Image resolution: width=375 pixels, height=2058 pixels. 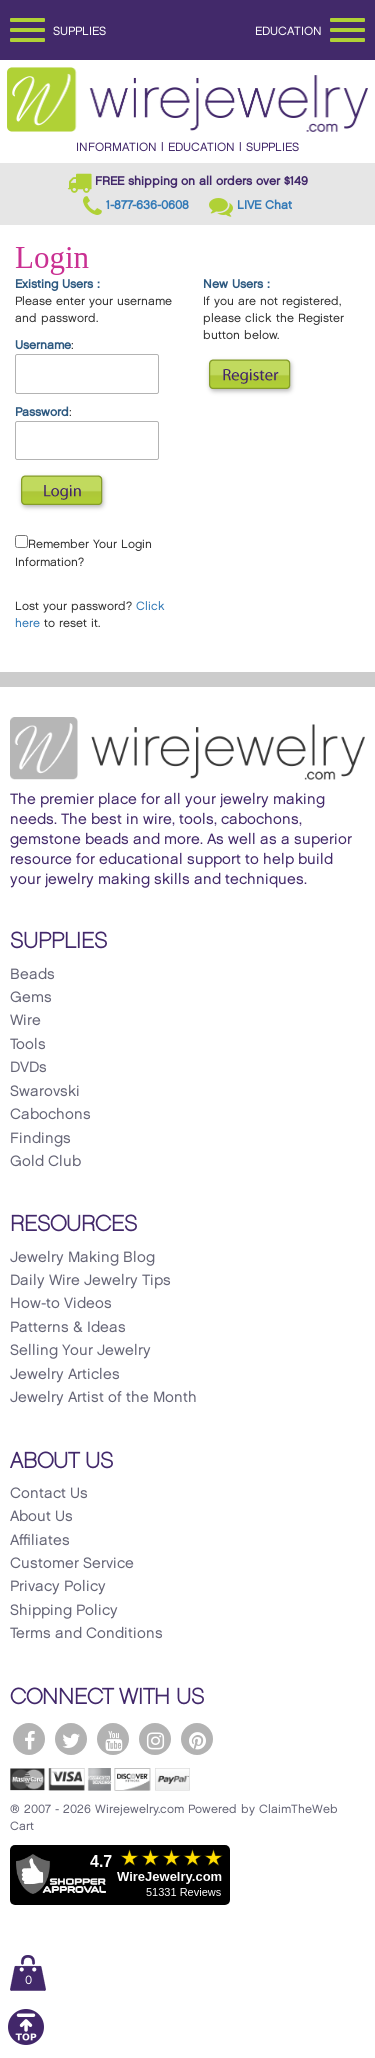 I want to click on Privacy Policy, so click(x=58, y=1587).